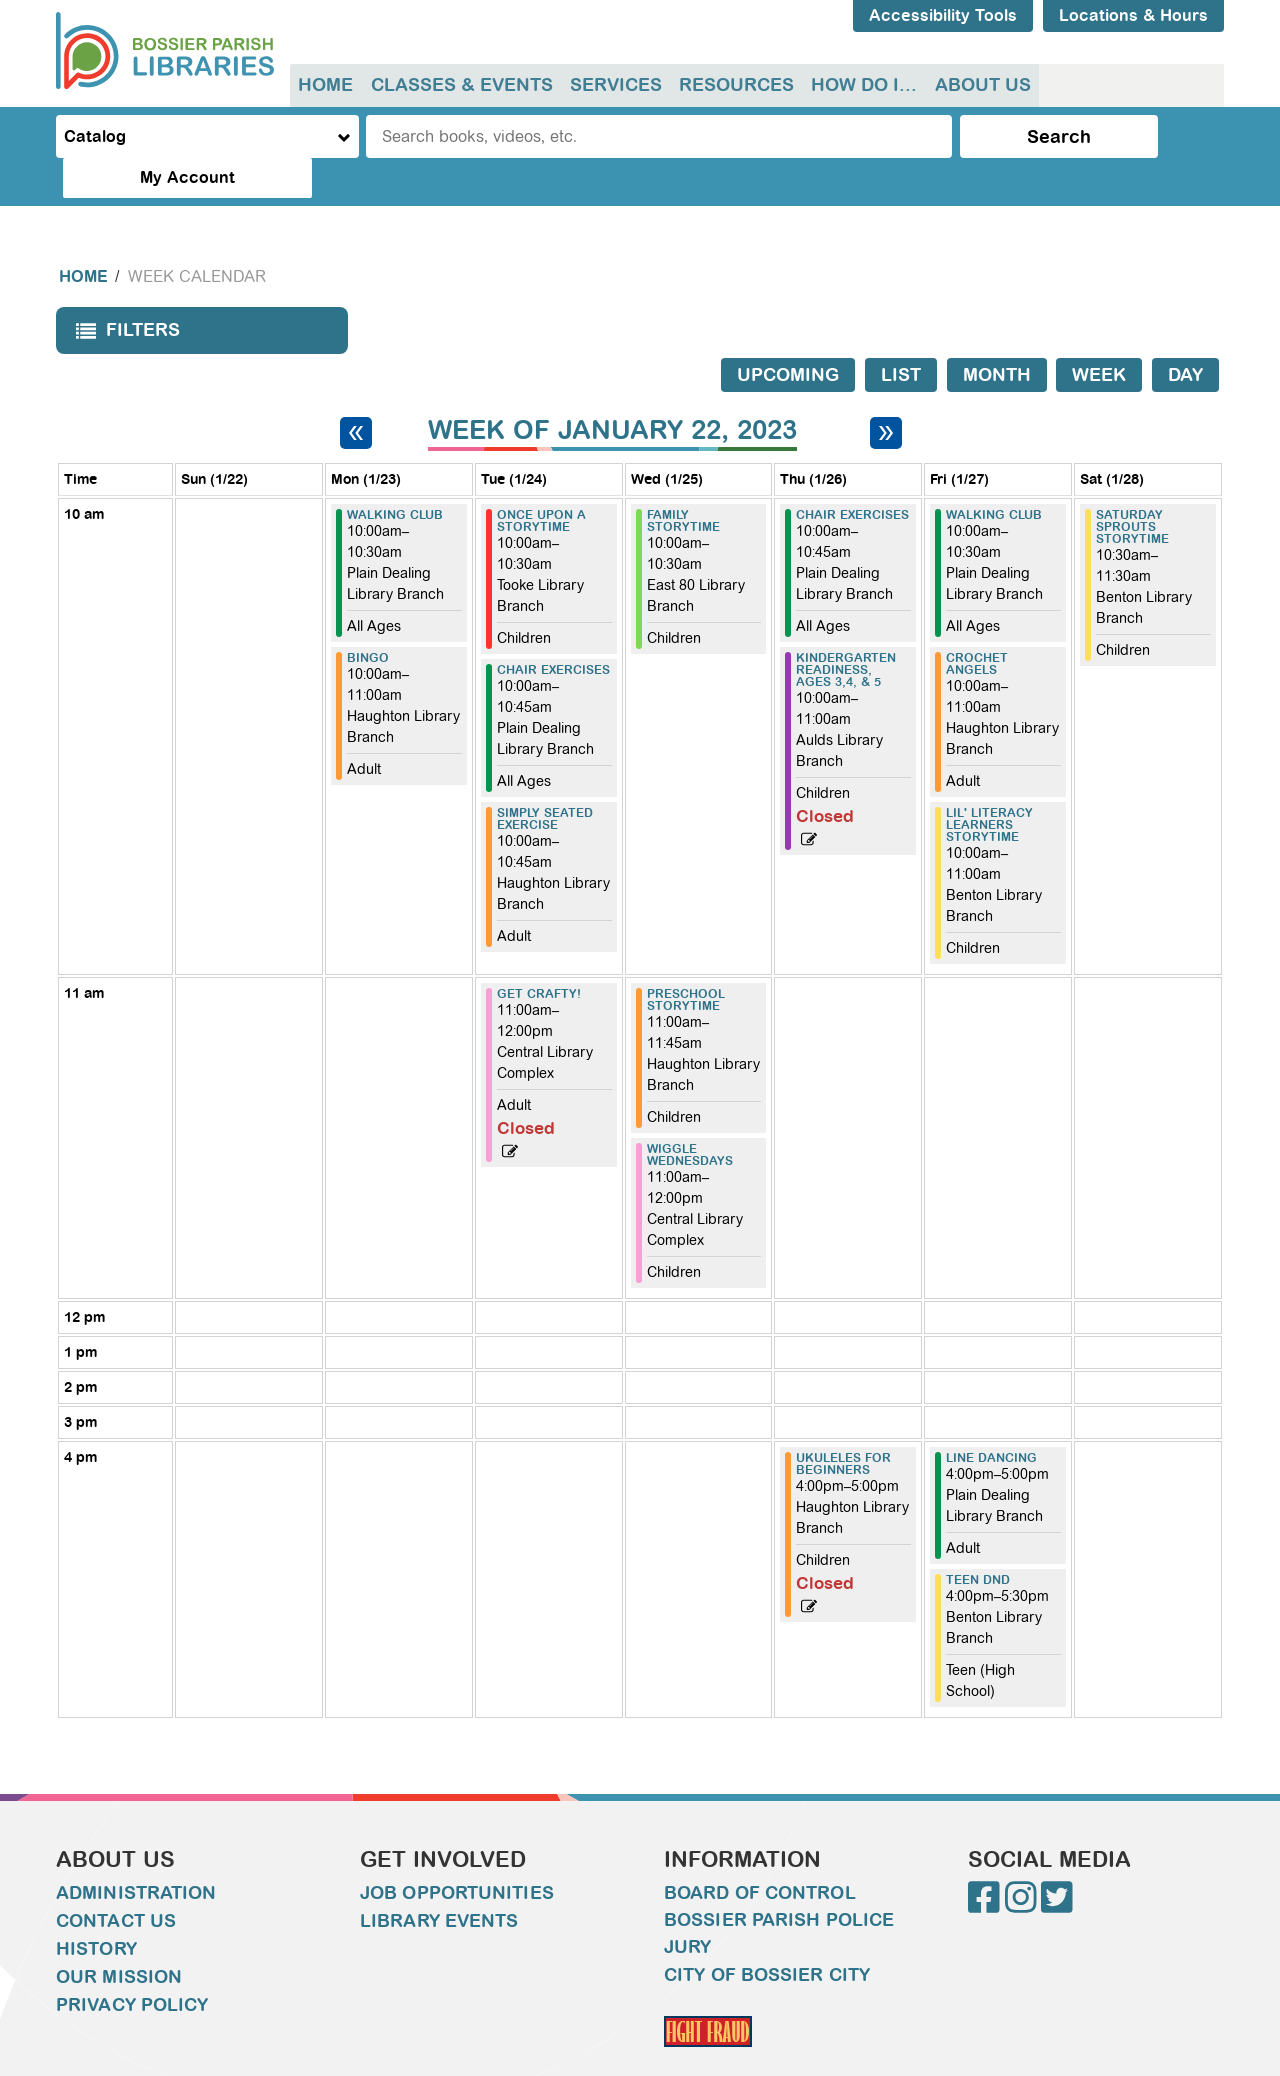  Describe the element at coordinates (977, 624) in the screenshot. I see `Crochet Angels [View more about "Crochet Angels" on Friday, January 27, 2023 @ 10:00am]` at that location.